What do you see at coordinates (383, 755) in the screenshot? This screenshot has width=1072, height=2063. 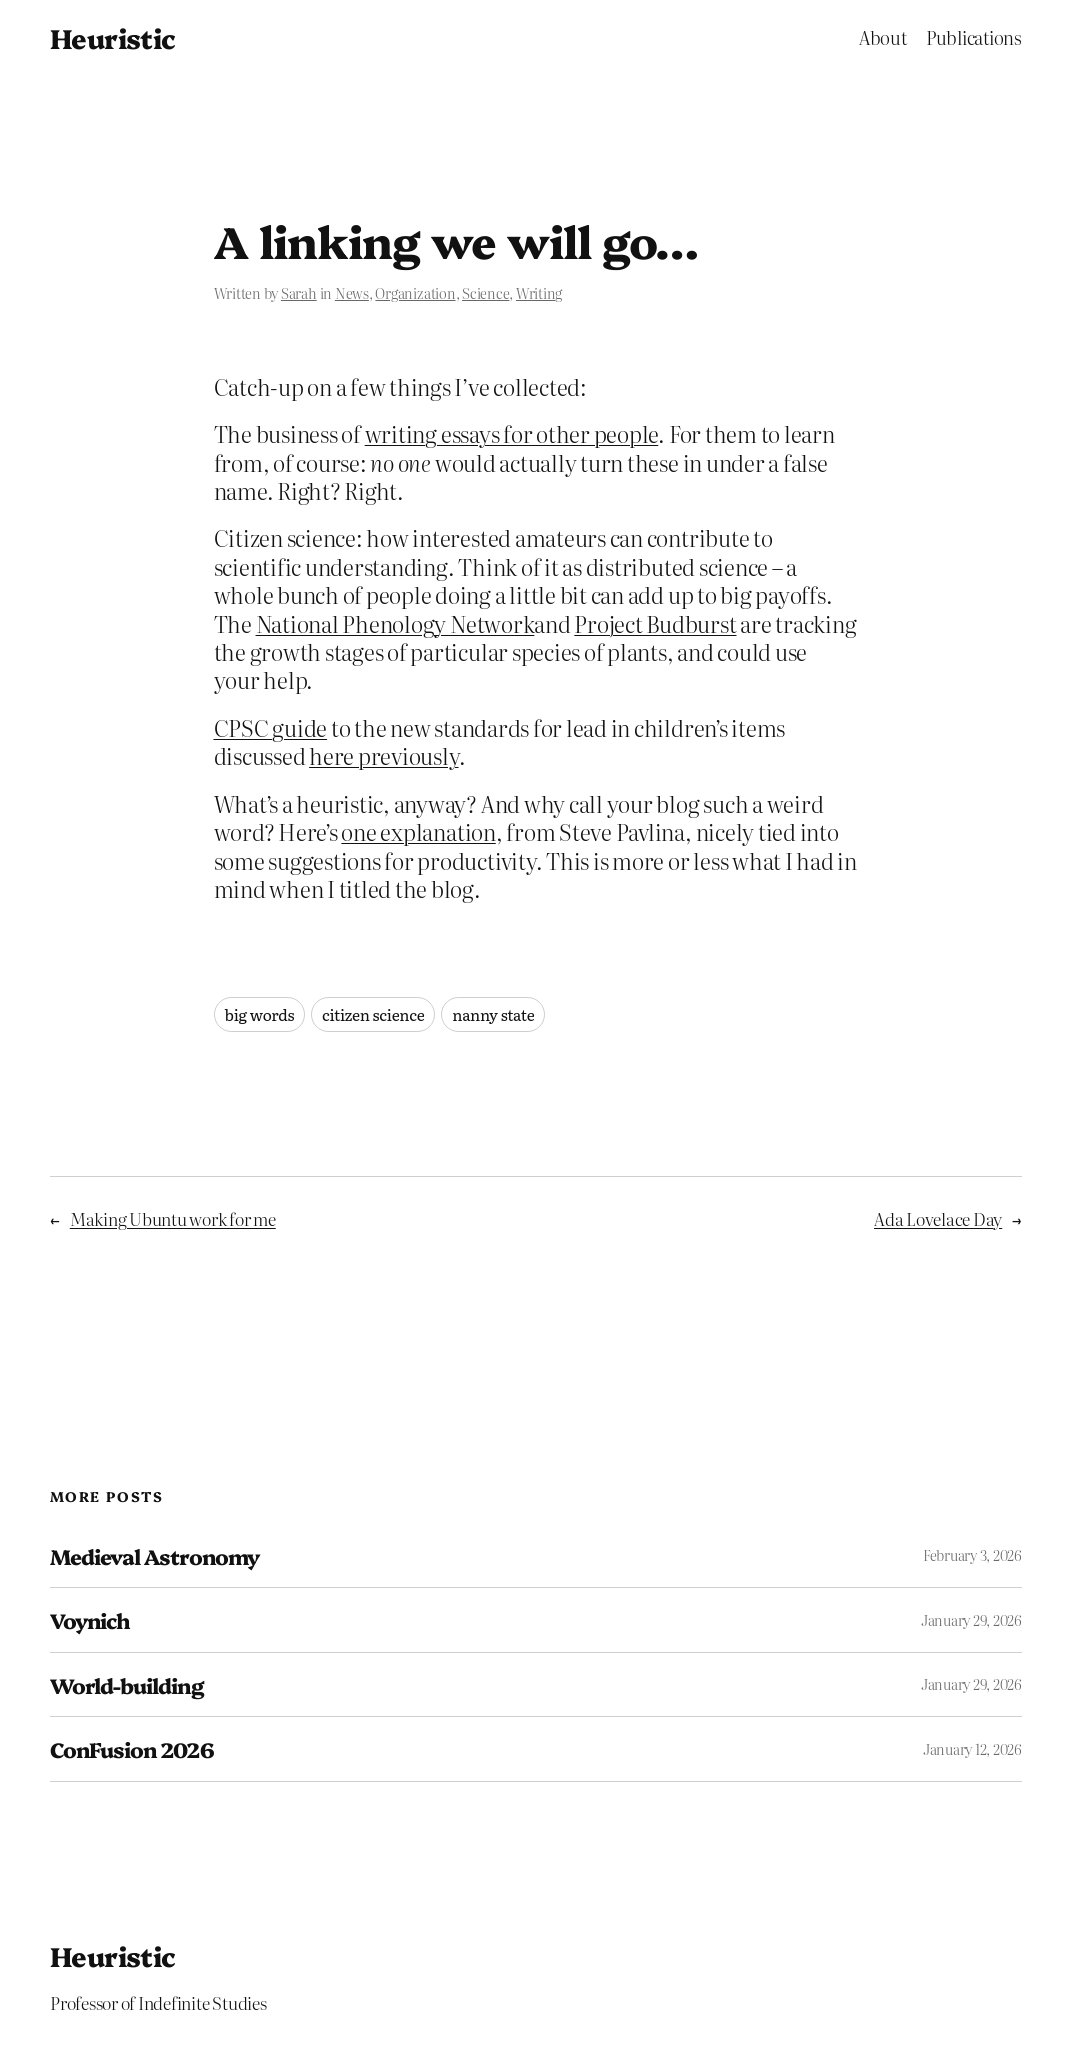 I see `here previously` at bounding box center [383, 755].